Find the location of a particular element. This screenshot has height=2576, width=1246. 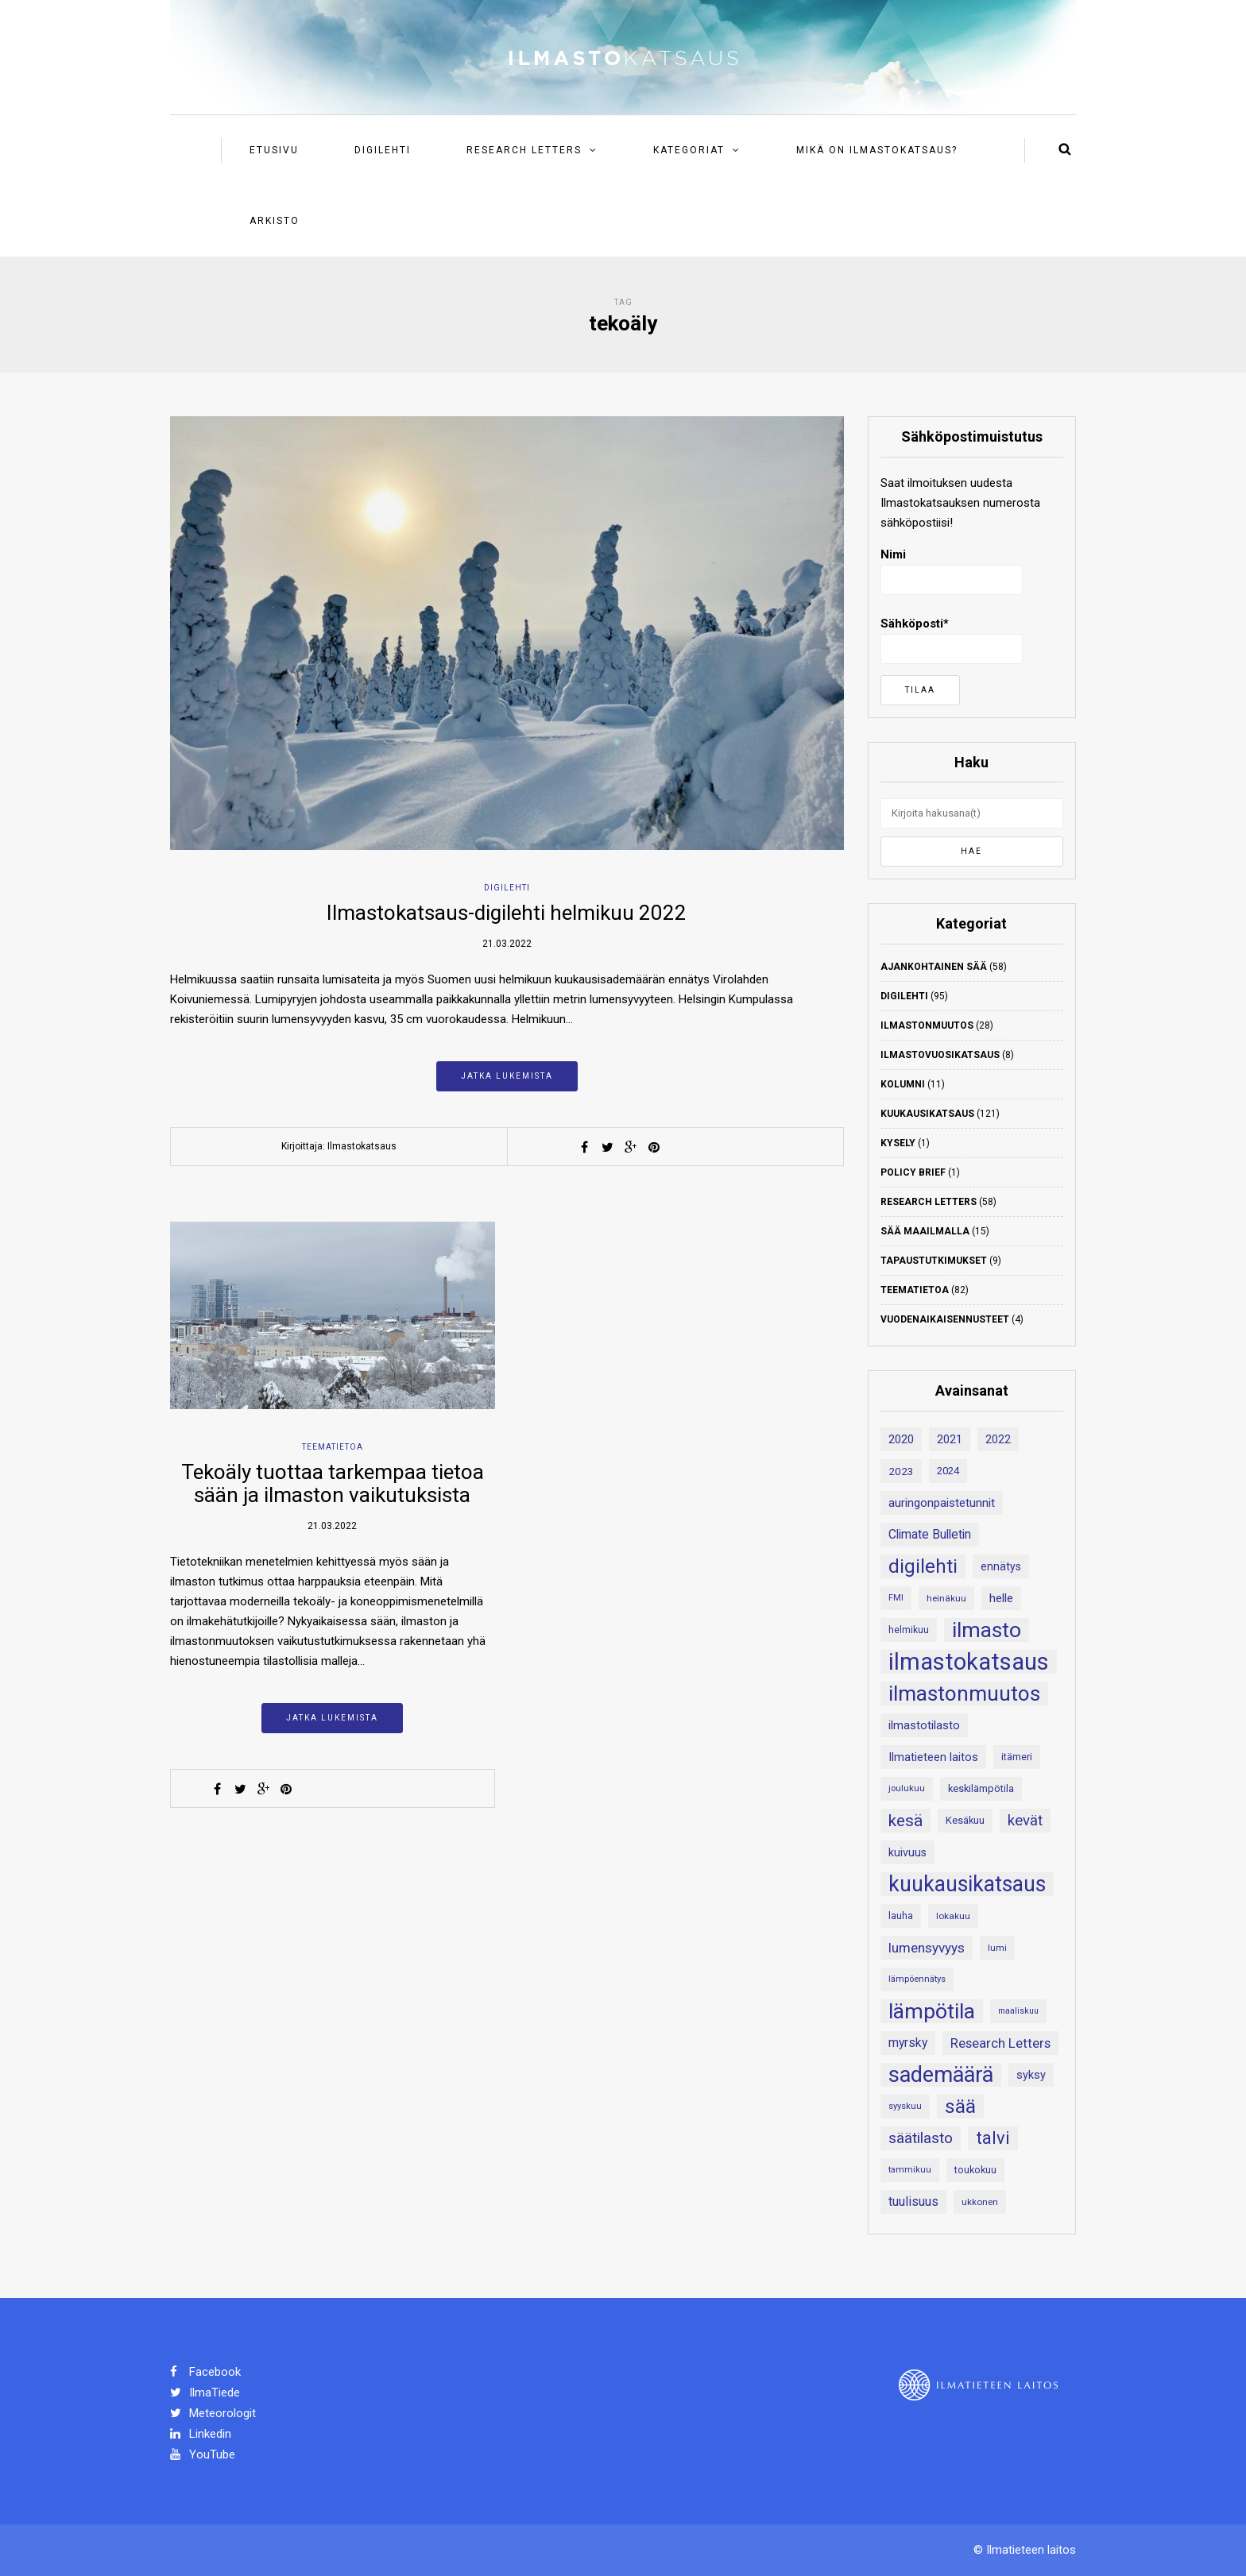

syyskuu [syyskuu (17 kohdetta)] is located at coordinates (905, 2106).